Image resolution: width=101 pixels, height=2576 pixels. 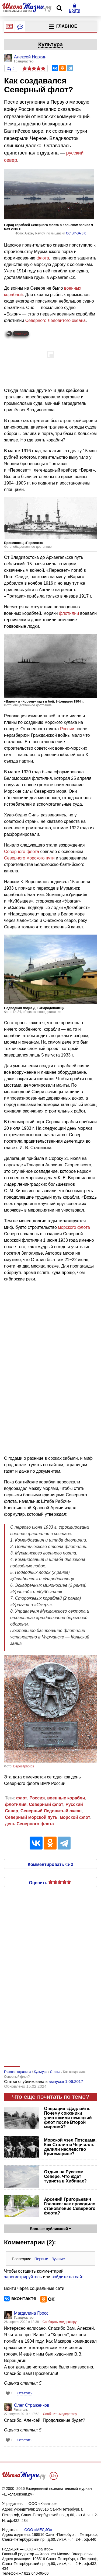 What do you see at coordinates (15, 1804) in the screenshot?
I see `флотилия` at bounding box center [15, 1804].